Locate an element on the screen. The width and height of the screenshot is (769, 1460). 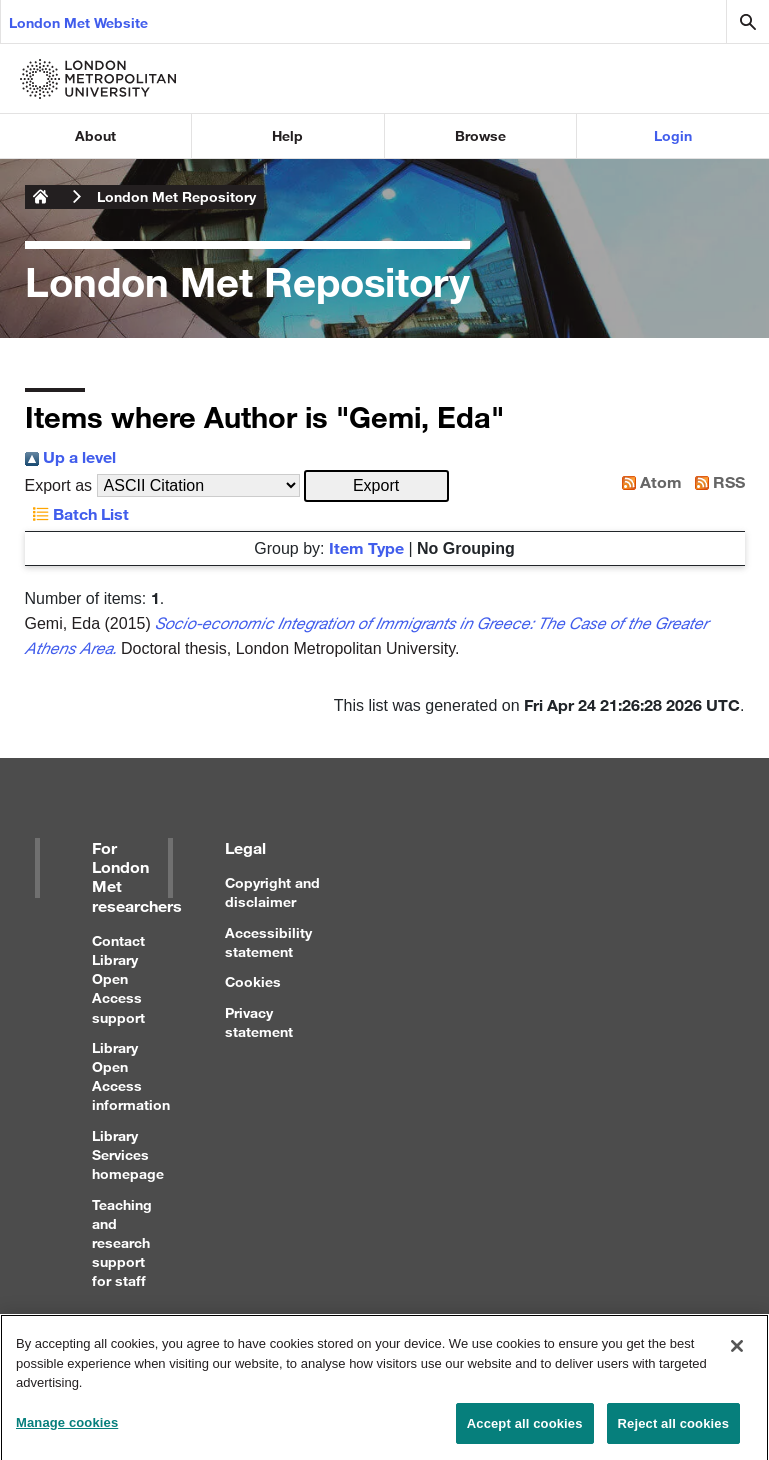
[Close] is located at coordinates (737, 1353).